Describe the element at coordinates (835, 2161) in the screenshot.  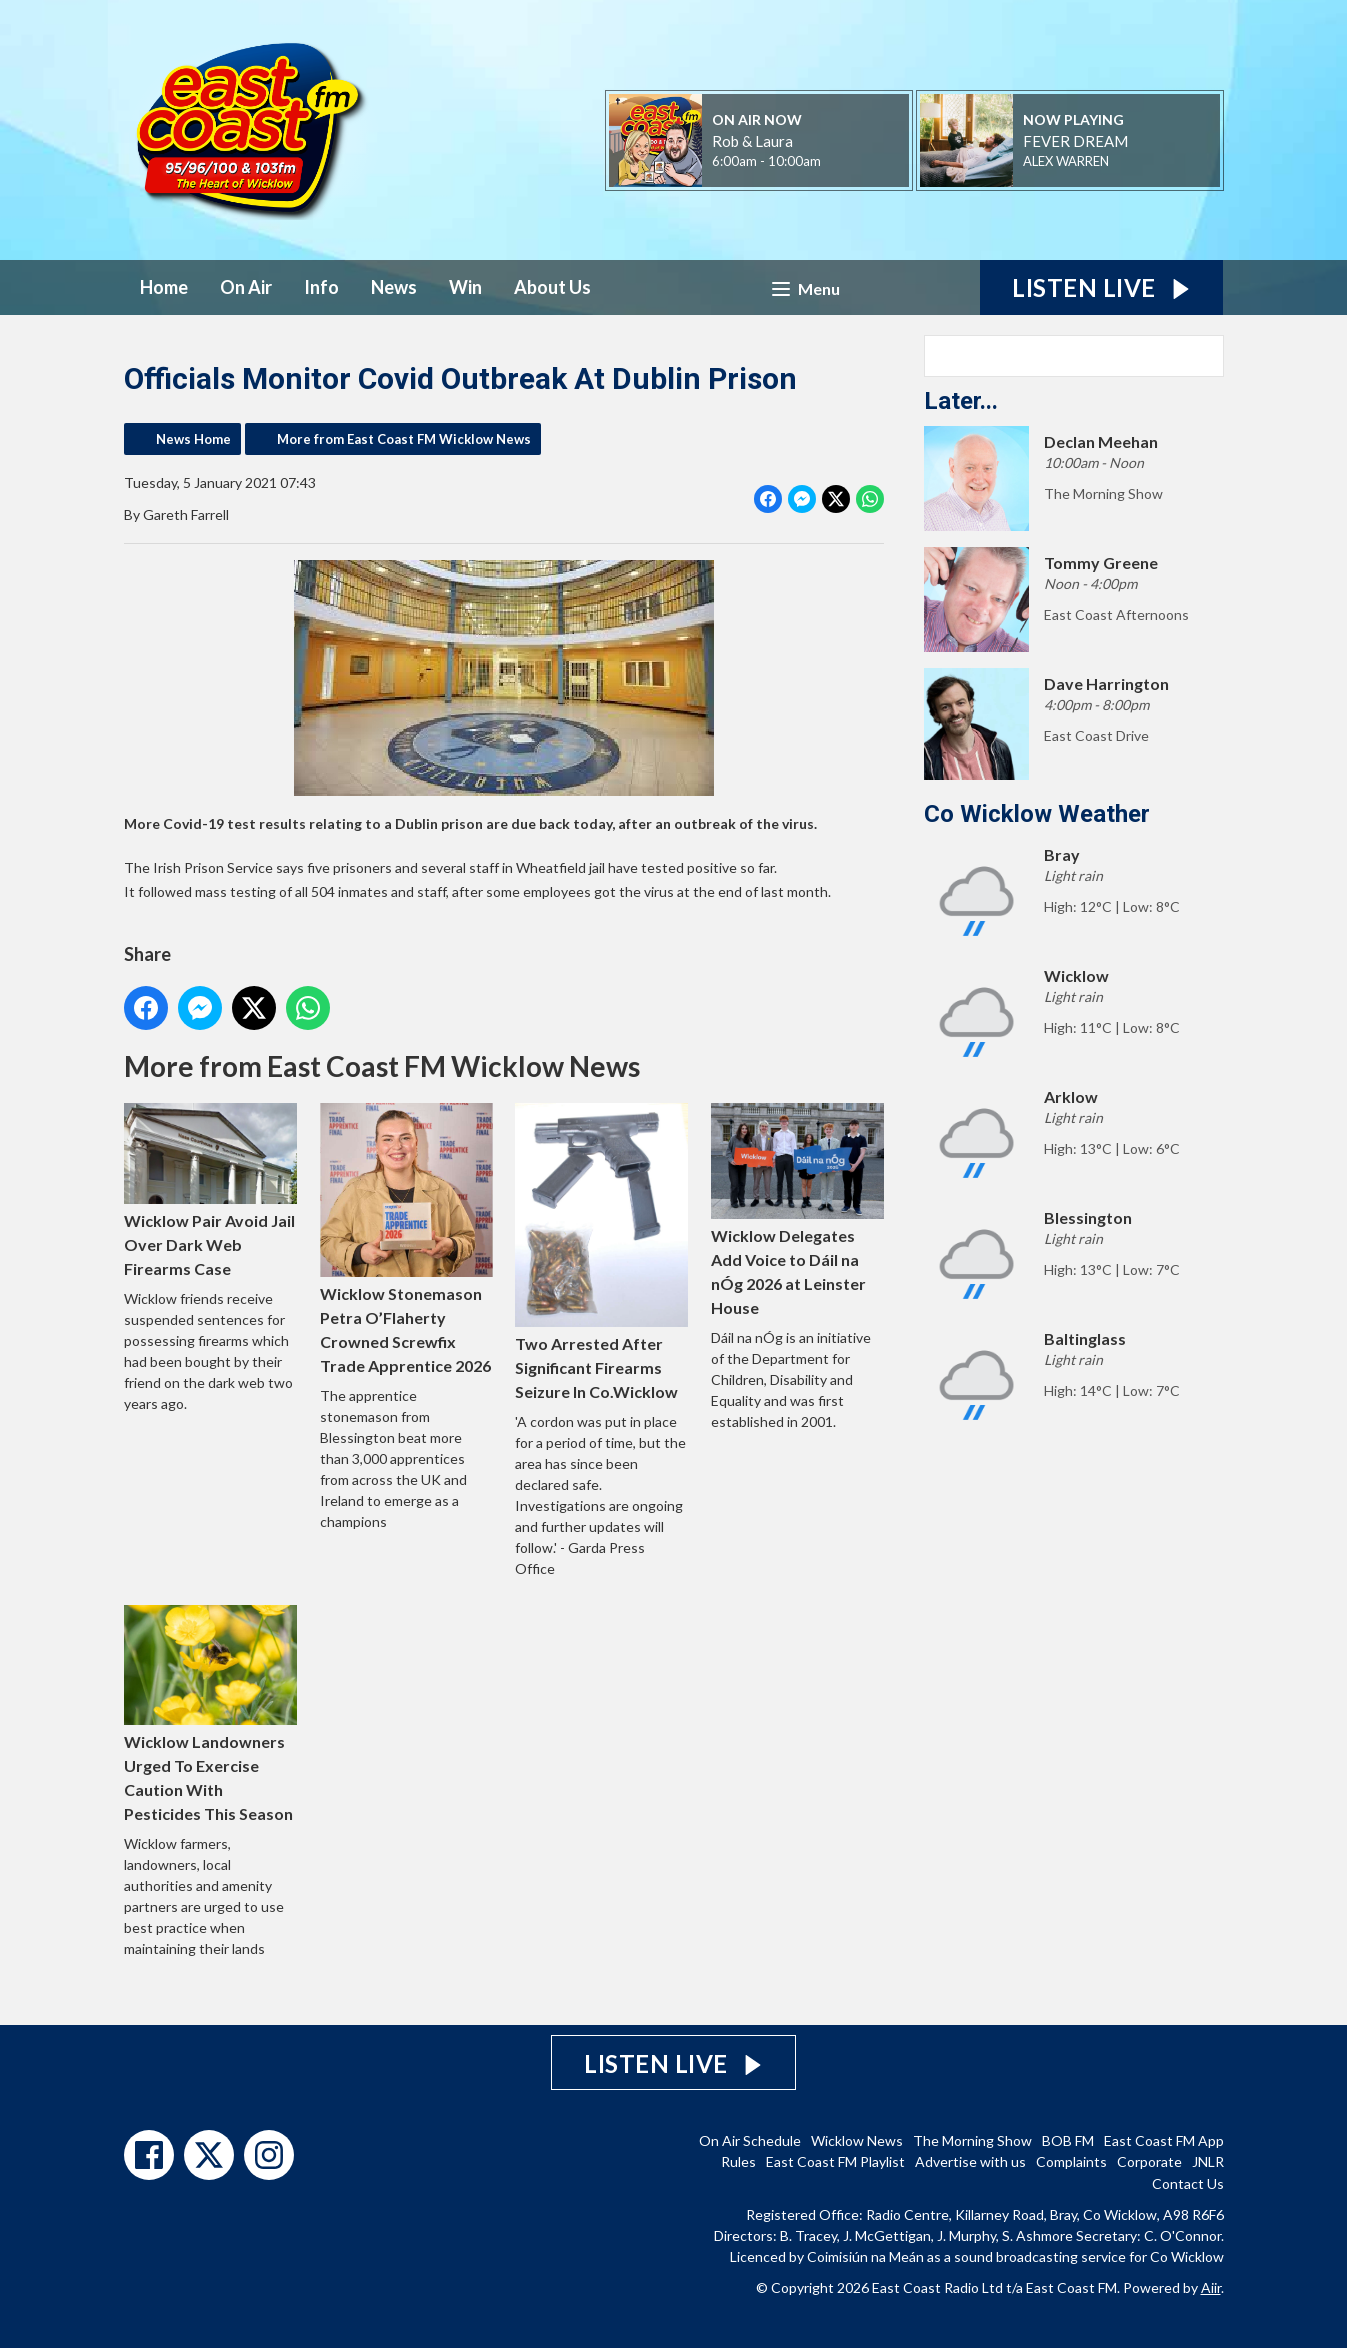
I see `East Coast FM Playlist` at that location.